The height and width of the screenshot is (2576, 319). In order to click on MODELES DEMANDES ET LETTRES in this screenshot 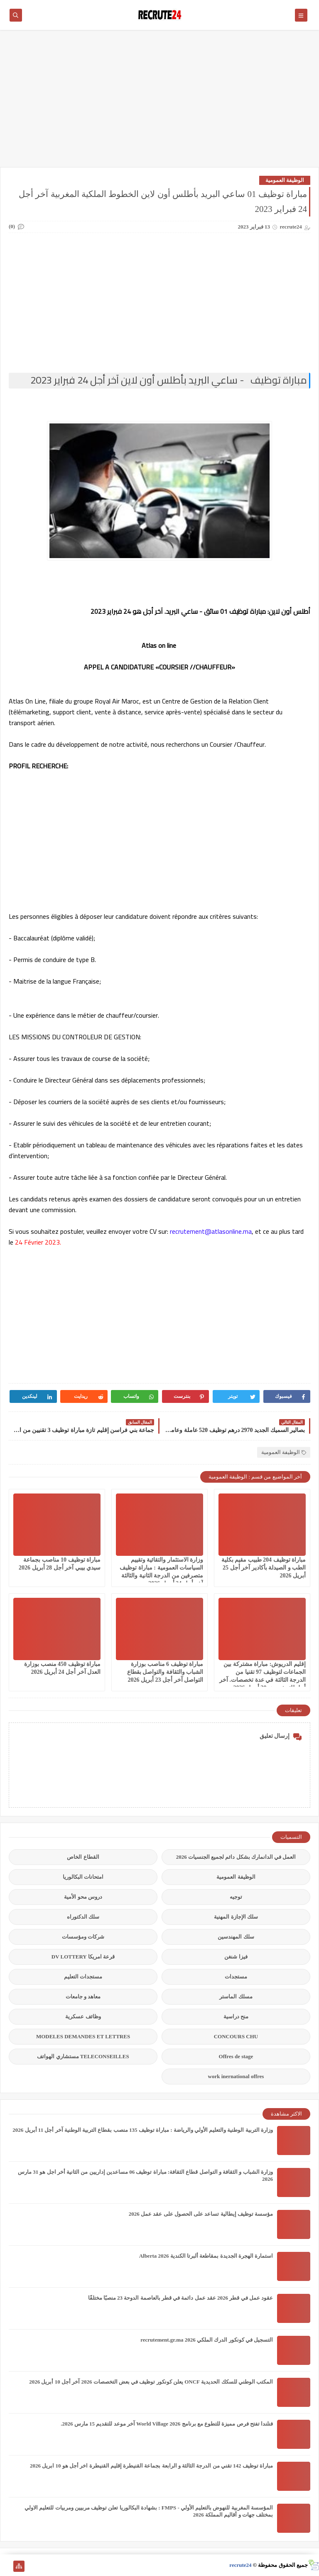, I will do `click(83, 2036)`.